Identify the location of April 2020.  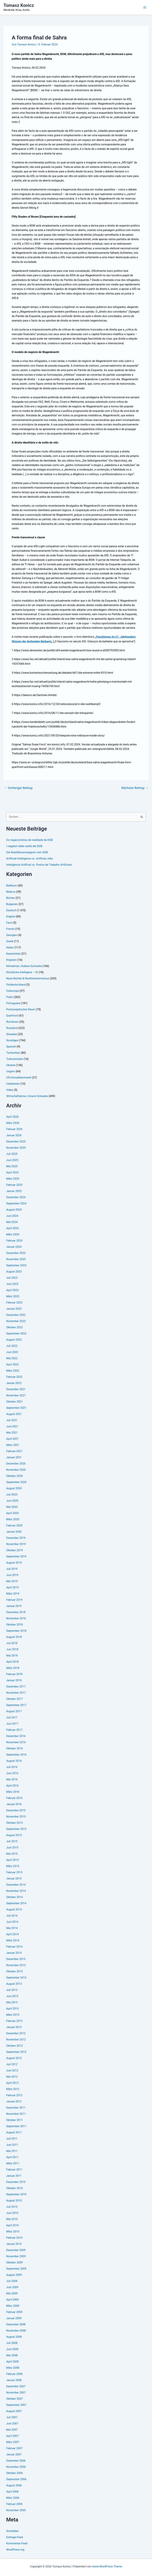
(12, 1513).